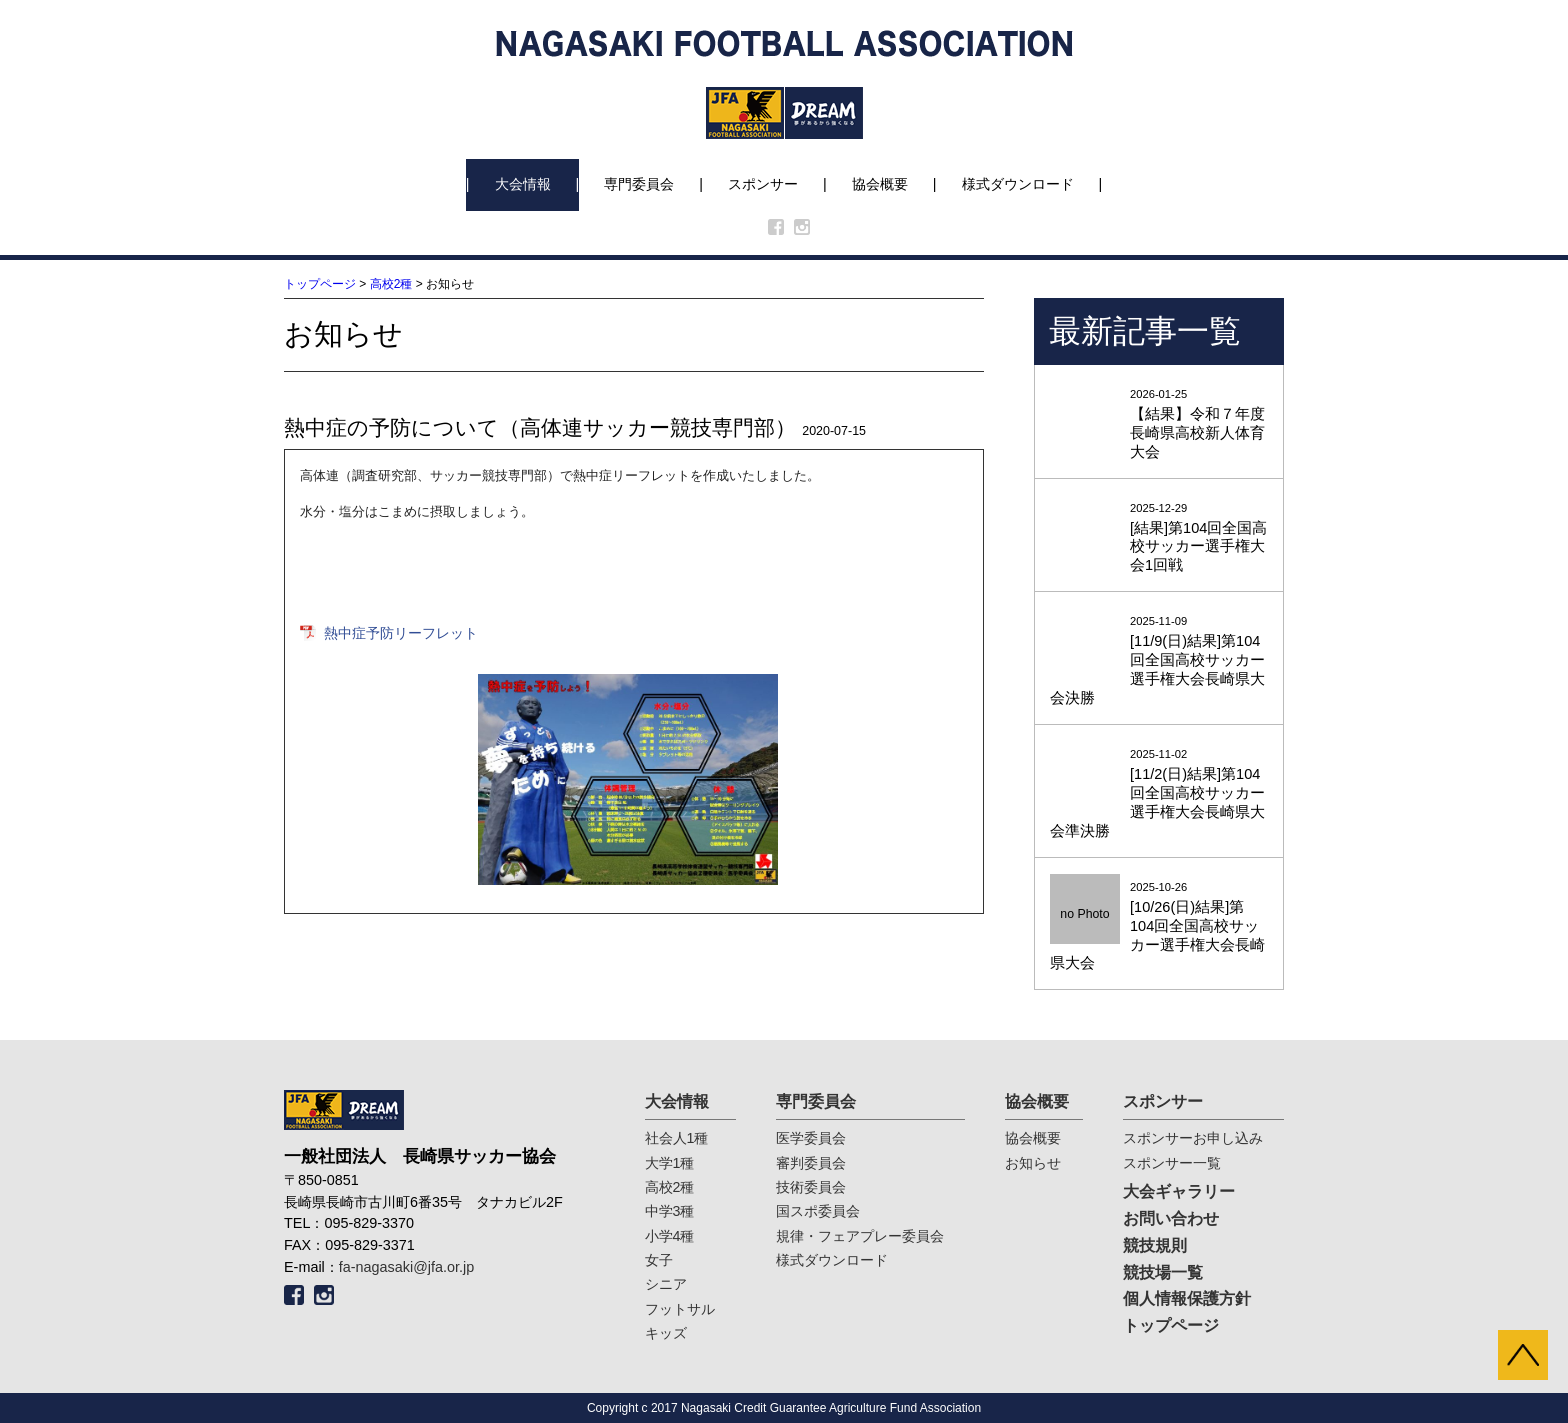 The height and width of the screenshot is (1423, 1568). What do you see at coordinates (670, 1236) in the screenshot?
I see `小学4種` at bounding box center [670, 1236].